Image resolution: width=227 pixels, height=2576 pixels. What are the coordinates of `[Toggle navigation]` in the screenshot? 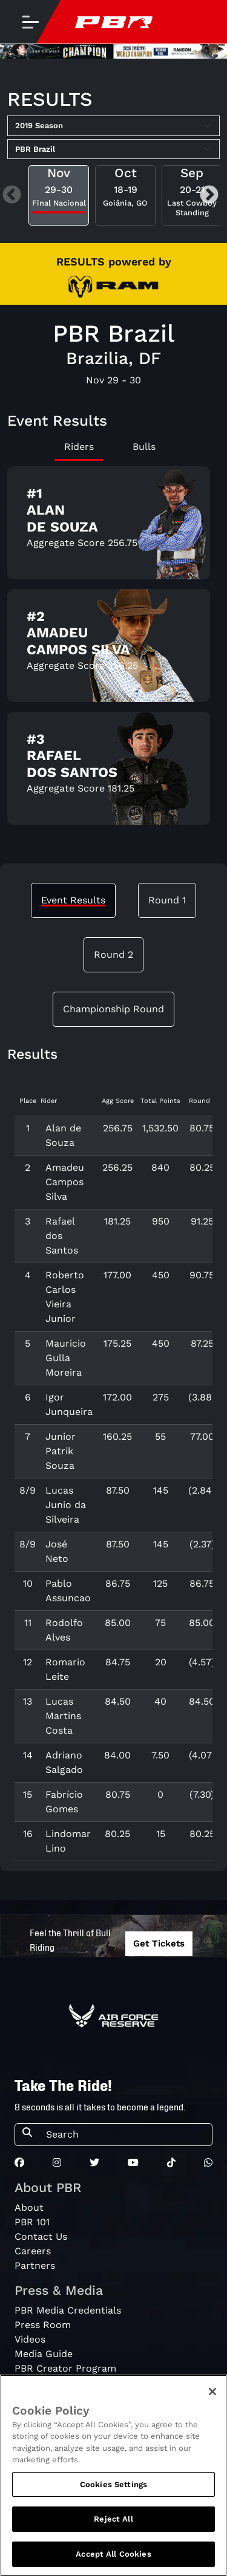 It's located at (30, 22).